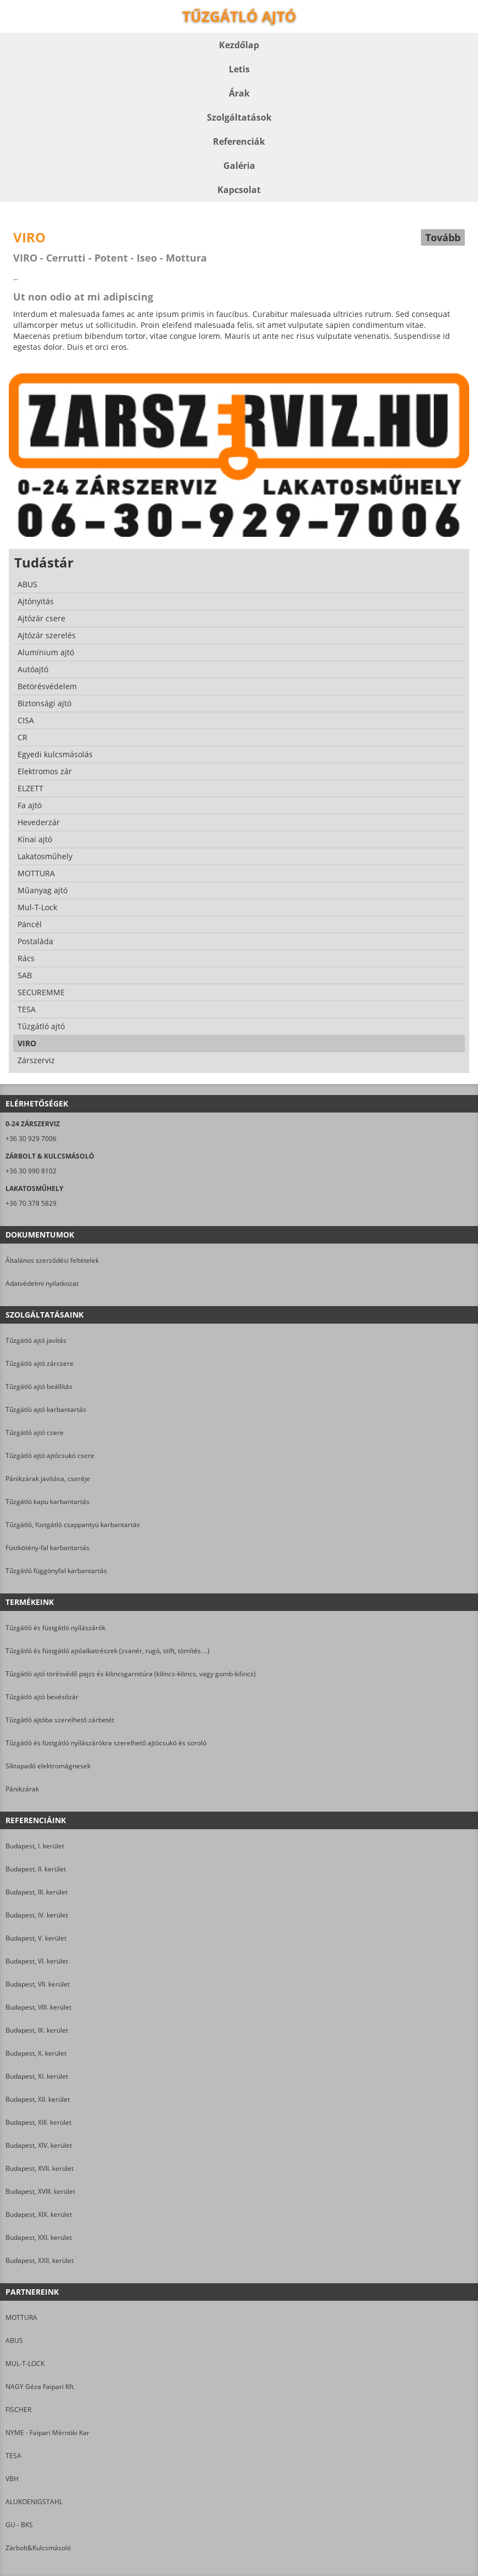 Image resolution: width=478 pixels, height=2576 pixels. Describe the element at coordinates (39, 1363) in the screenshot. I see `Tűzgátló ajtó zárcsere` at that location.